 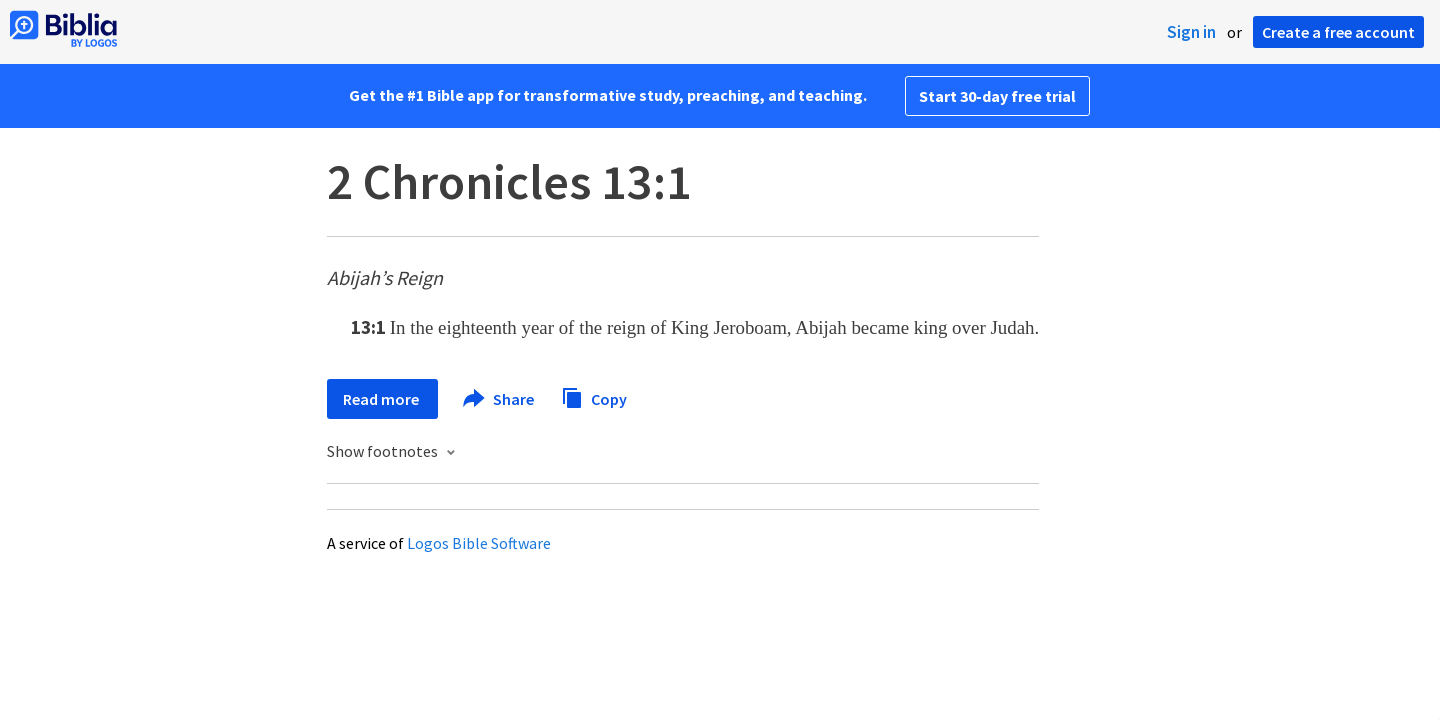 What do you see at coordinates (499, 399) in the screenshot?
I see `Share` at bounding box center [499, 399].